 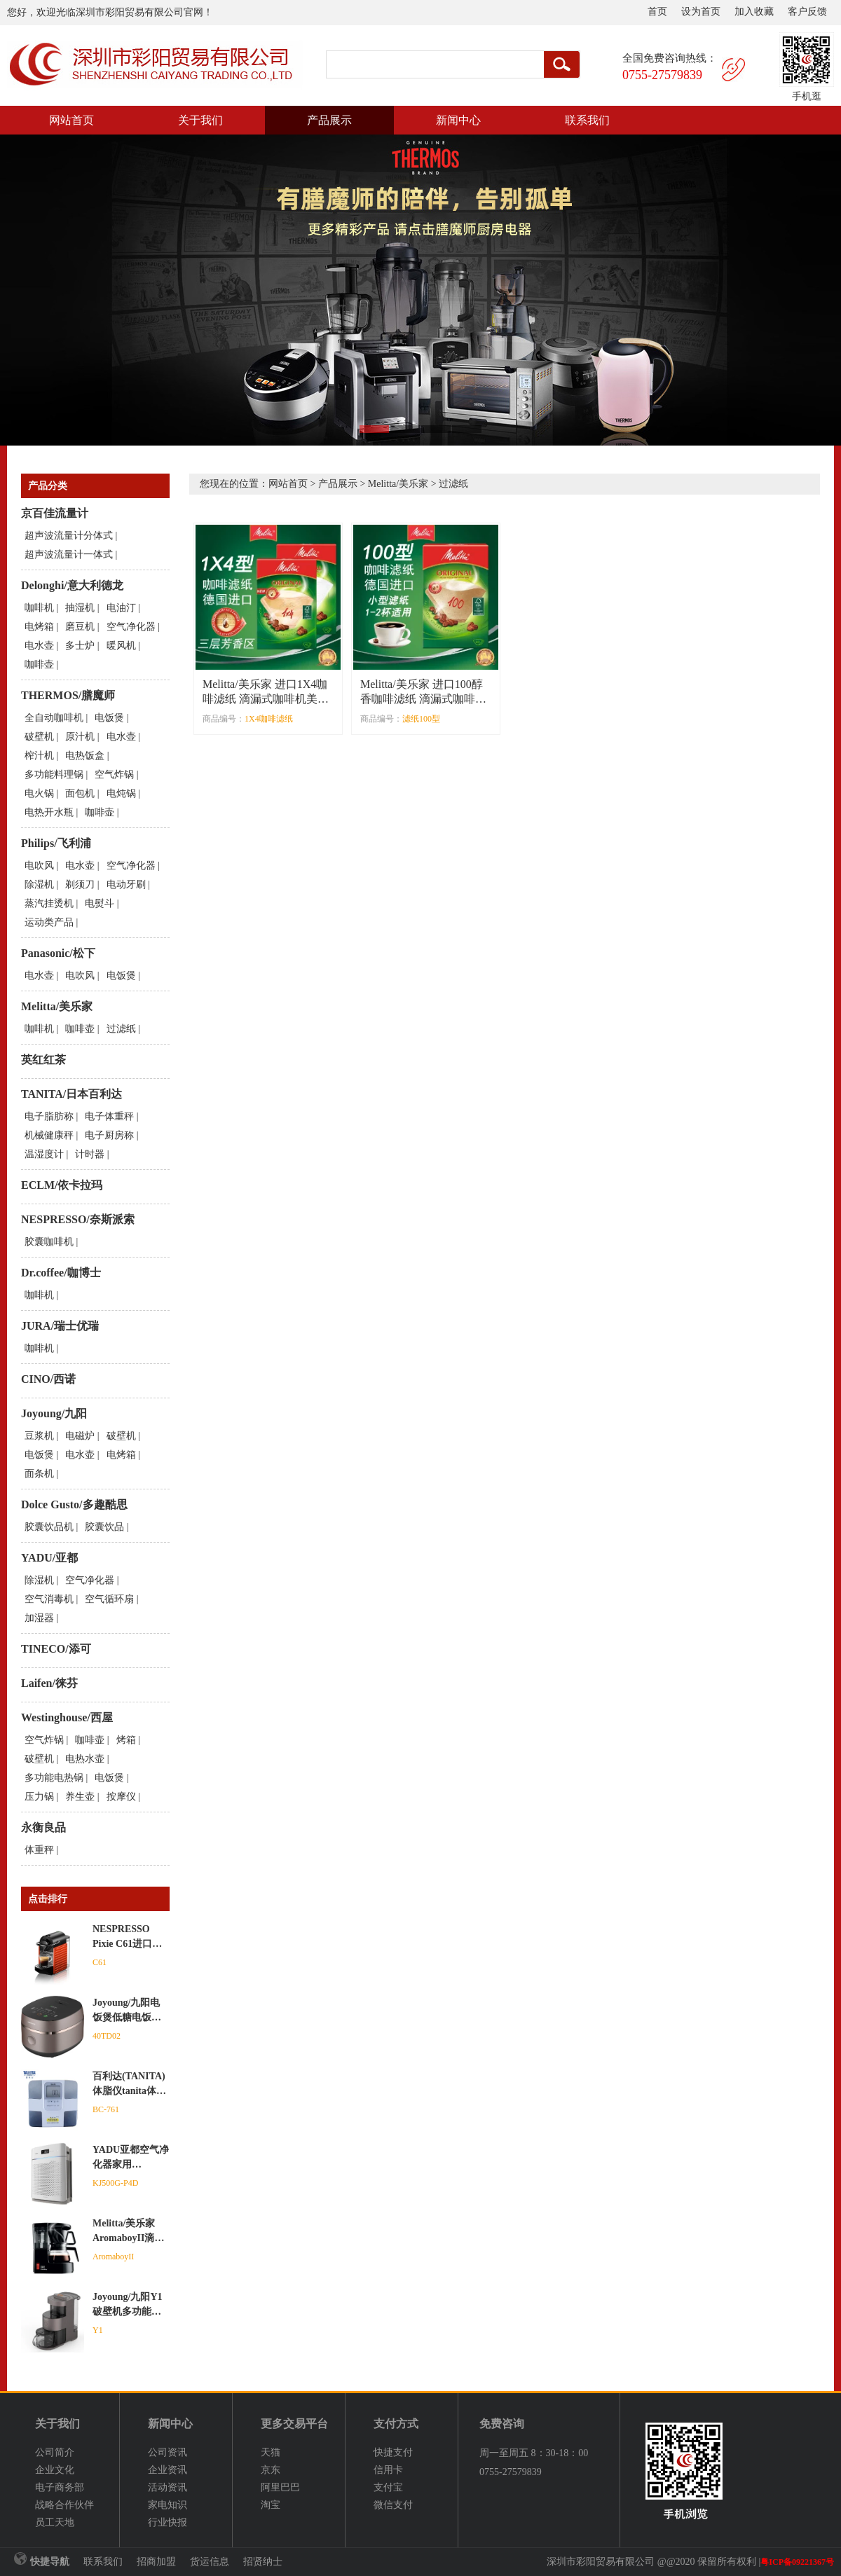 I want to click on 空气净化器, so click(x=131, y=626).